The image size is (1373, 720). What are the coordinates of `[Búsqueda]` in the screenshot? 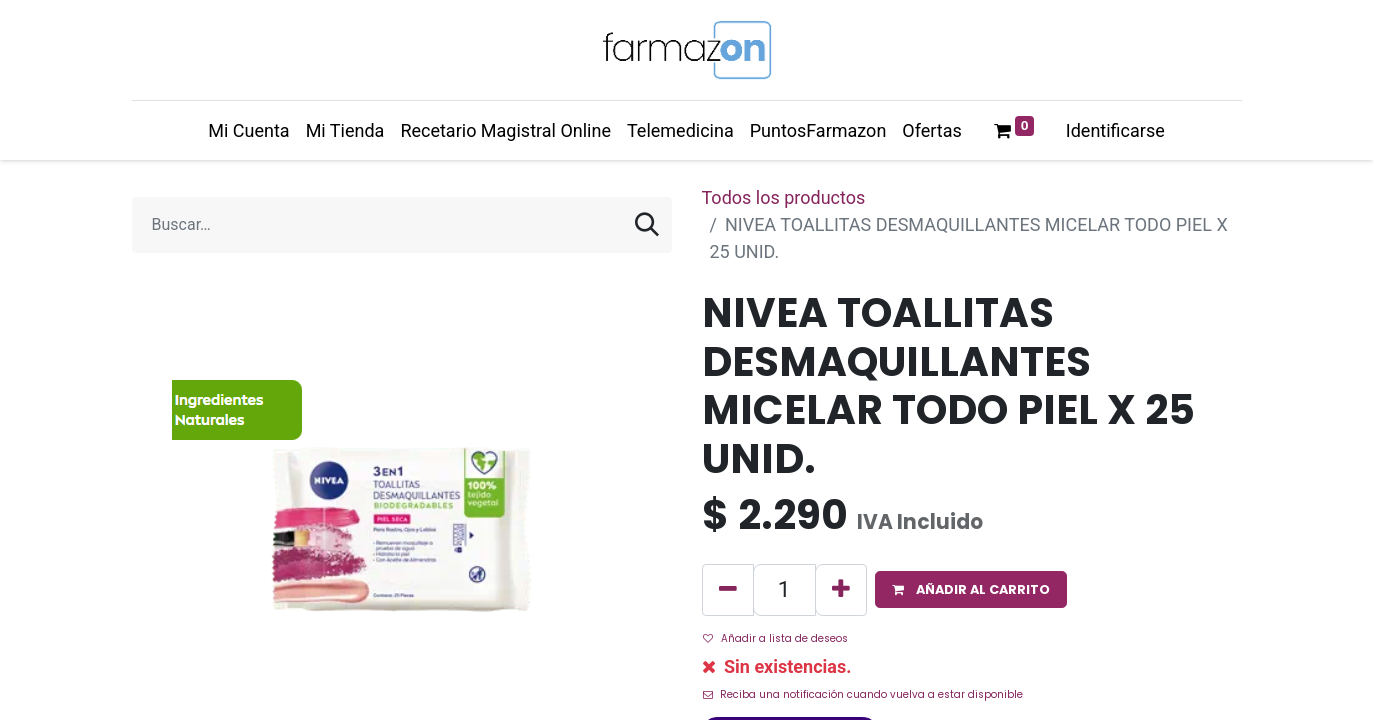 It's located at (647, 225).